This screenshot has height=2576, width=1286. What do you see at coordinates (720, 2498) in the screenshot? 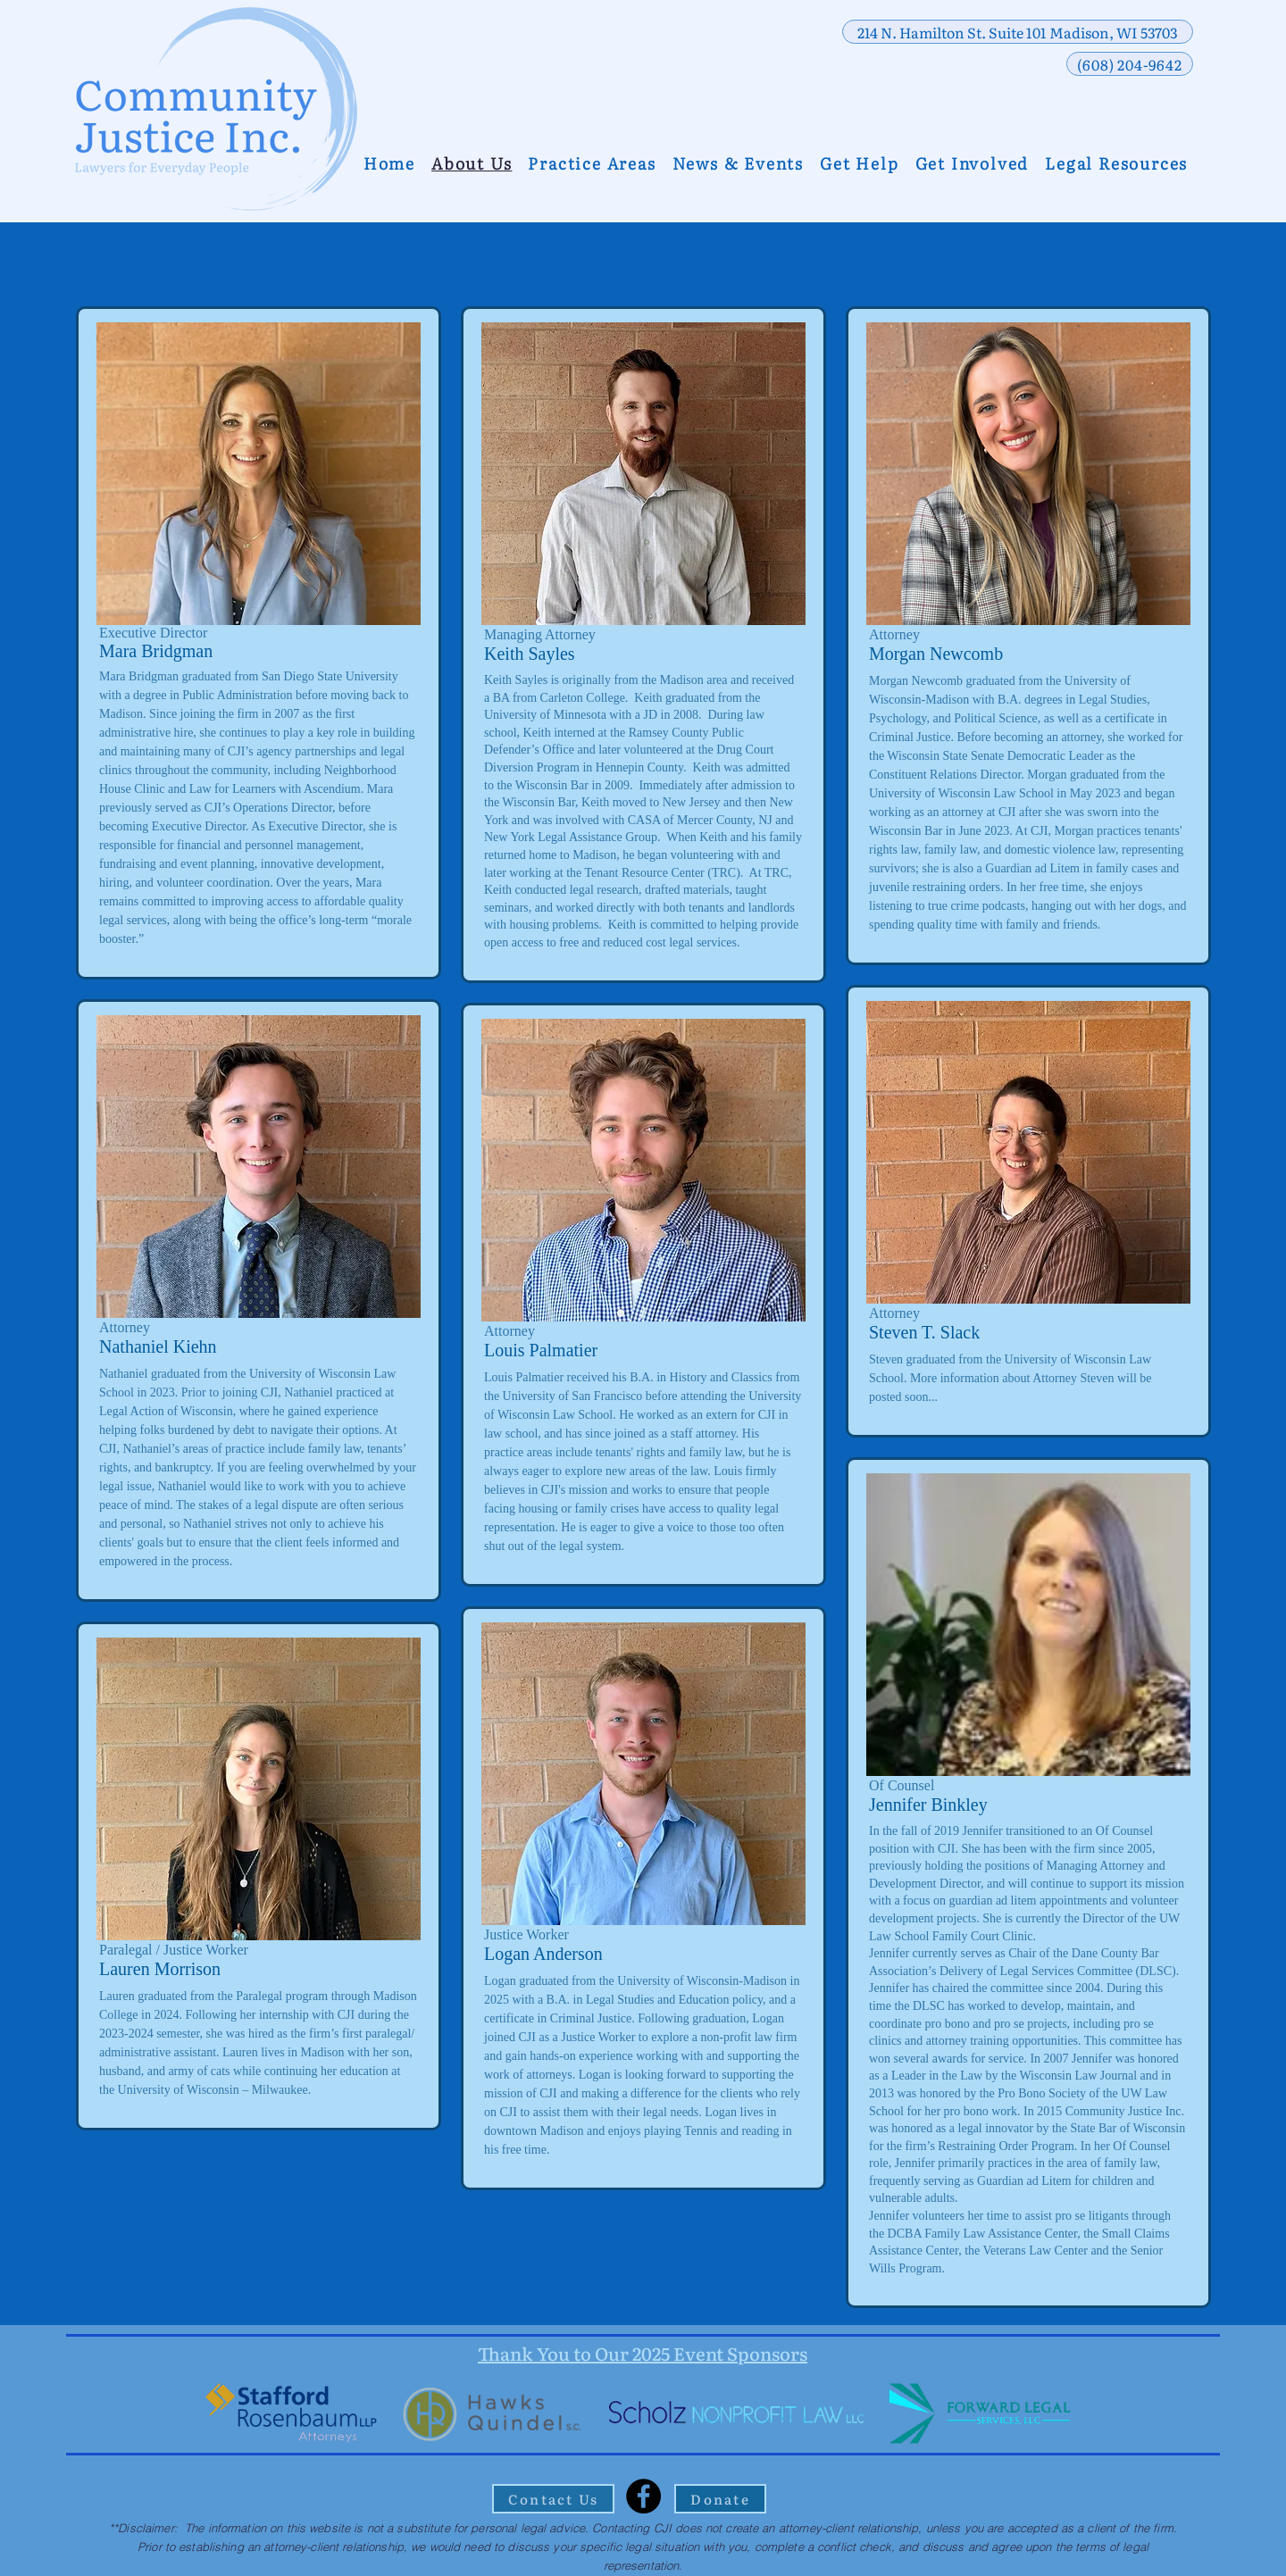
I see `[Donate]` at bounding box center [720, 2498].